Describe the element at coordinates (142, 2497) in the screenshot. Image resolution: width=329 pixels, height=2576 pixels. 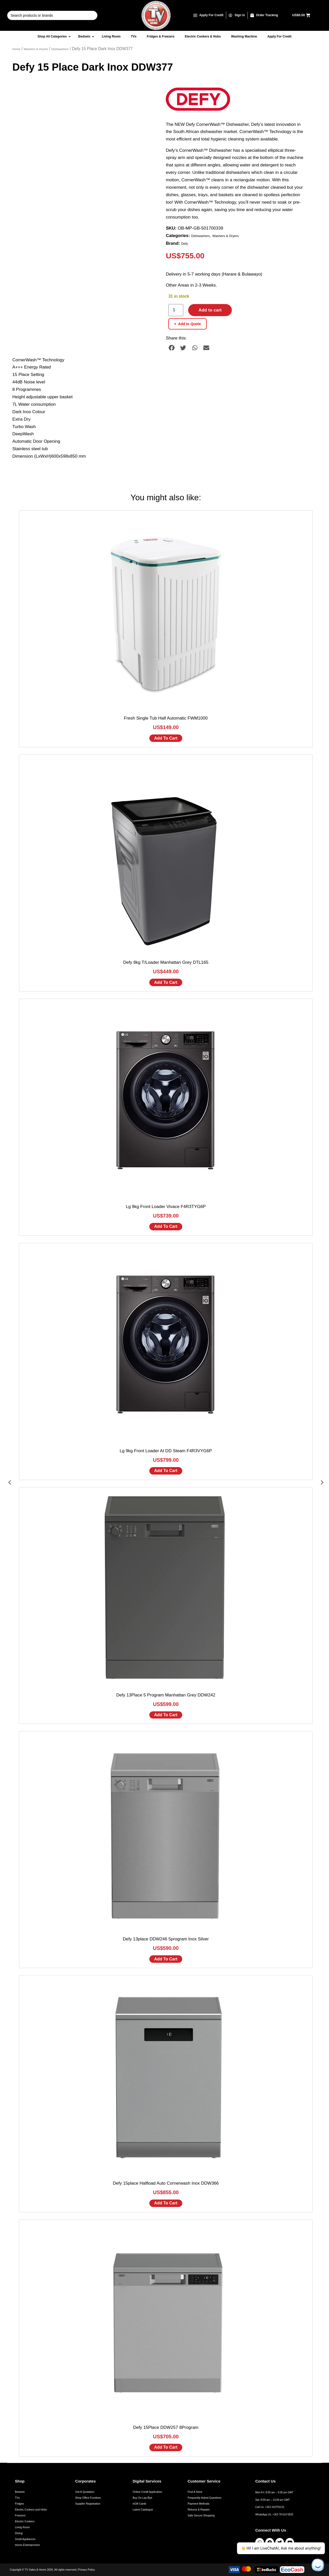
I see `Buy On Lay-Bye` at that location.